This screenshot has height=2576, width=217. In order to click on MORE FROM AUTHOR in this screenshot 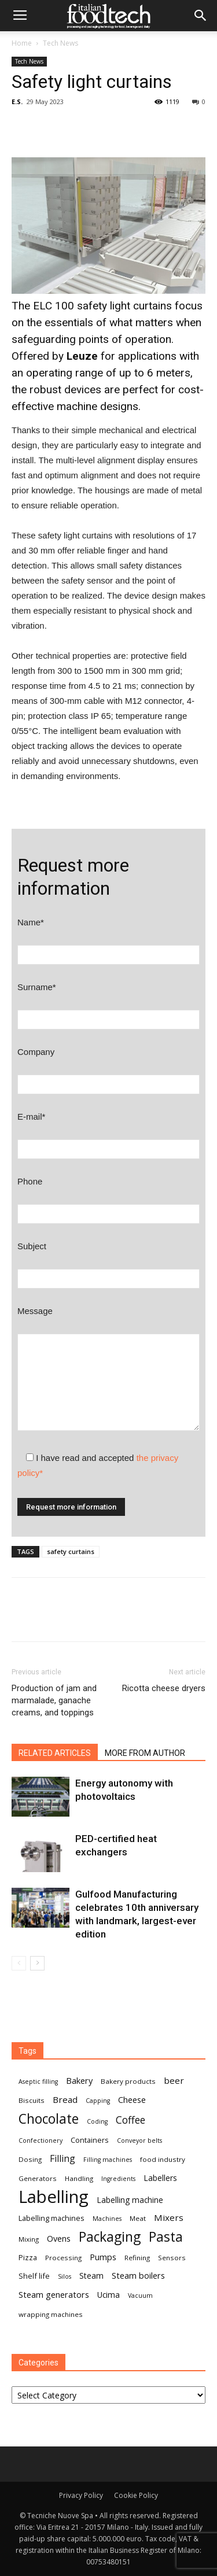, I will do `click(145, 1753)`.